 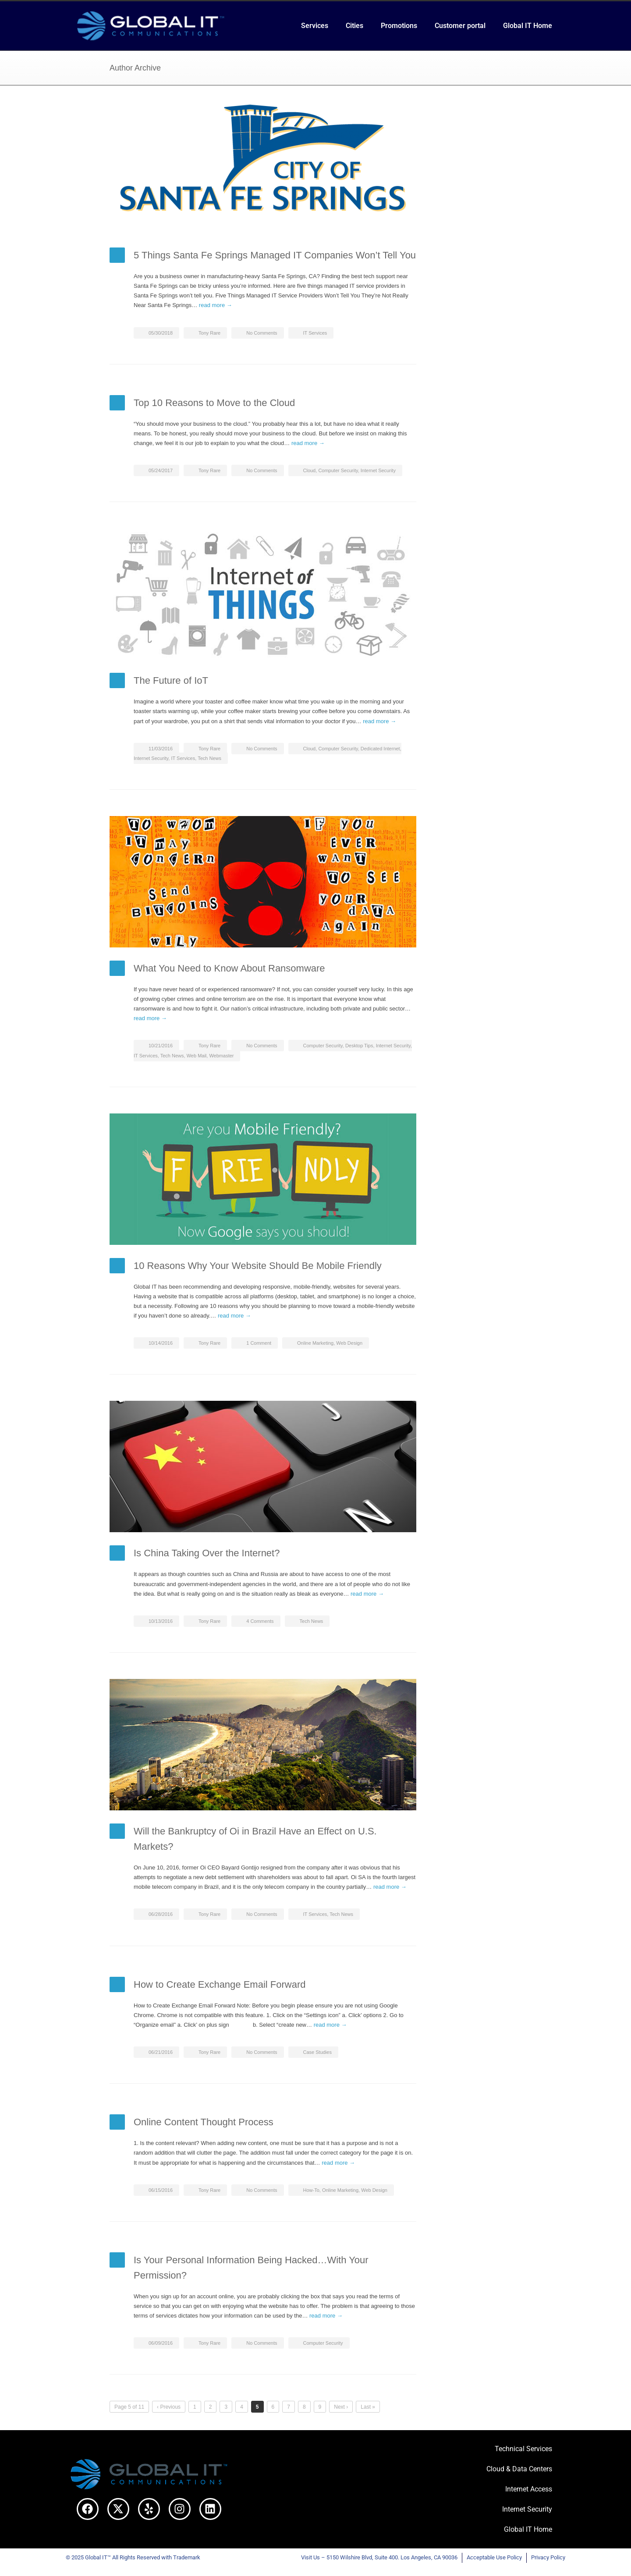 I want to click on Tech News, so click(x=209, y=758).